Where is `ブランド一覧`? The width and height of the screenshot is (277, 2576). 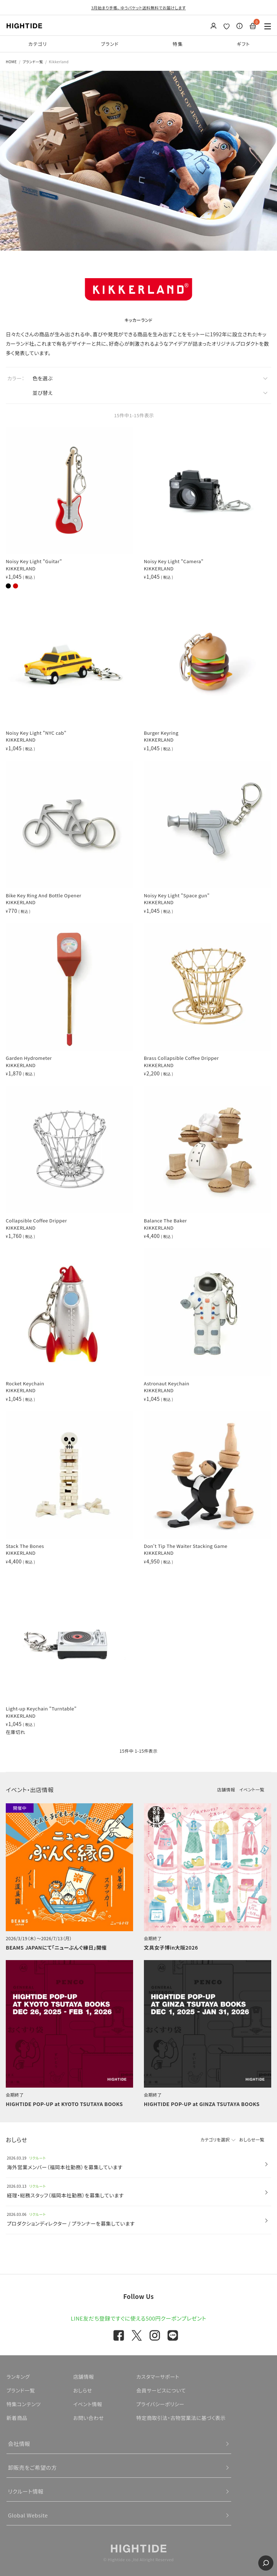
ブランド一覧 is located at coordinates (33, 61).